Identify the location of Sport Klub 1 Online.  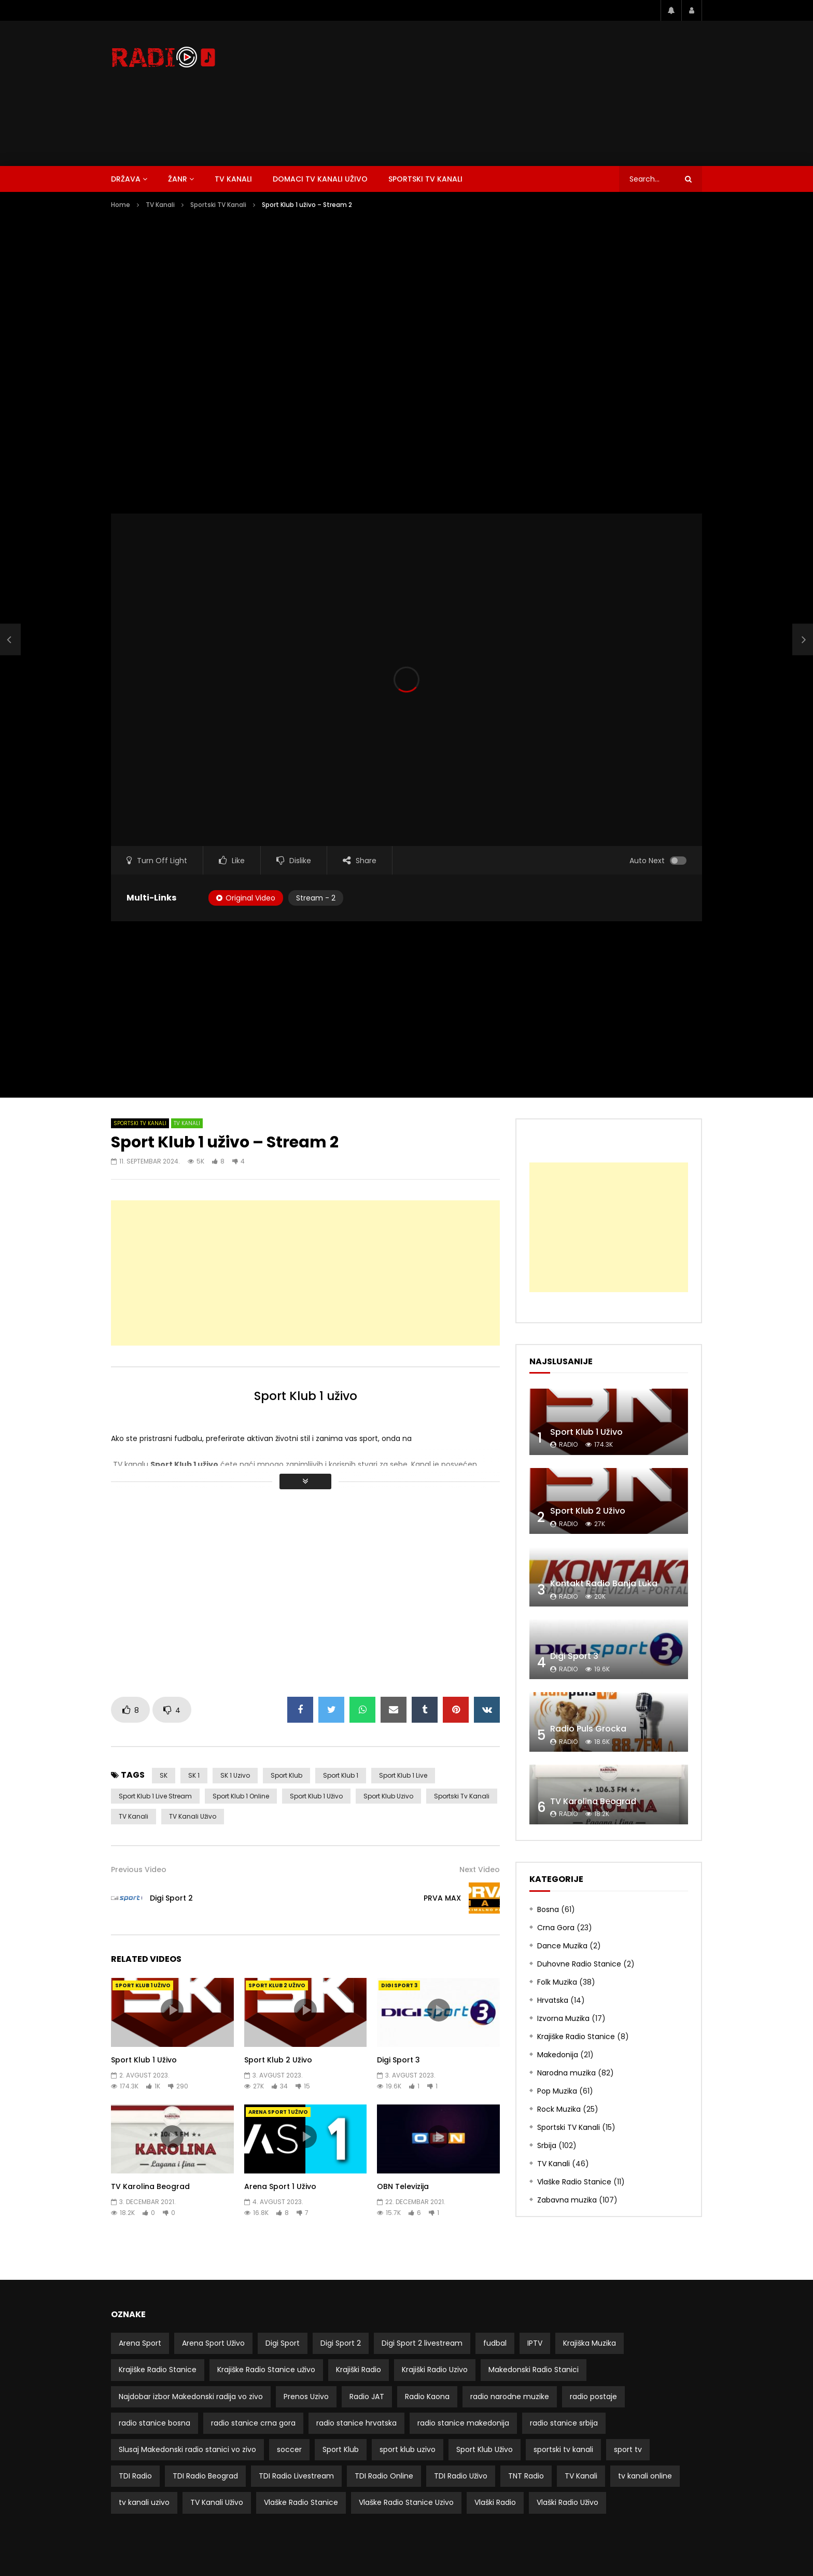
(241, 1796).